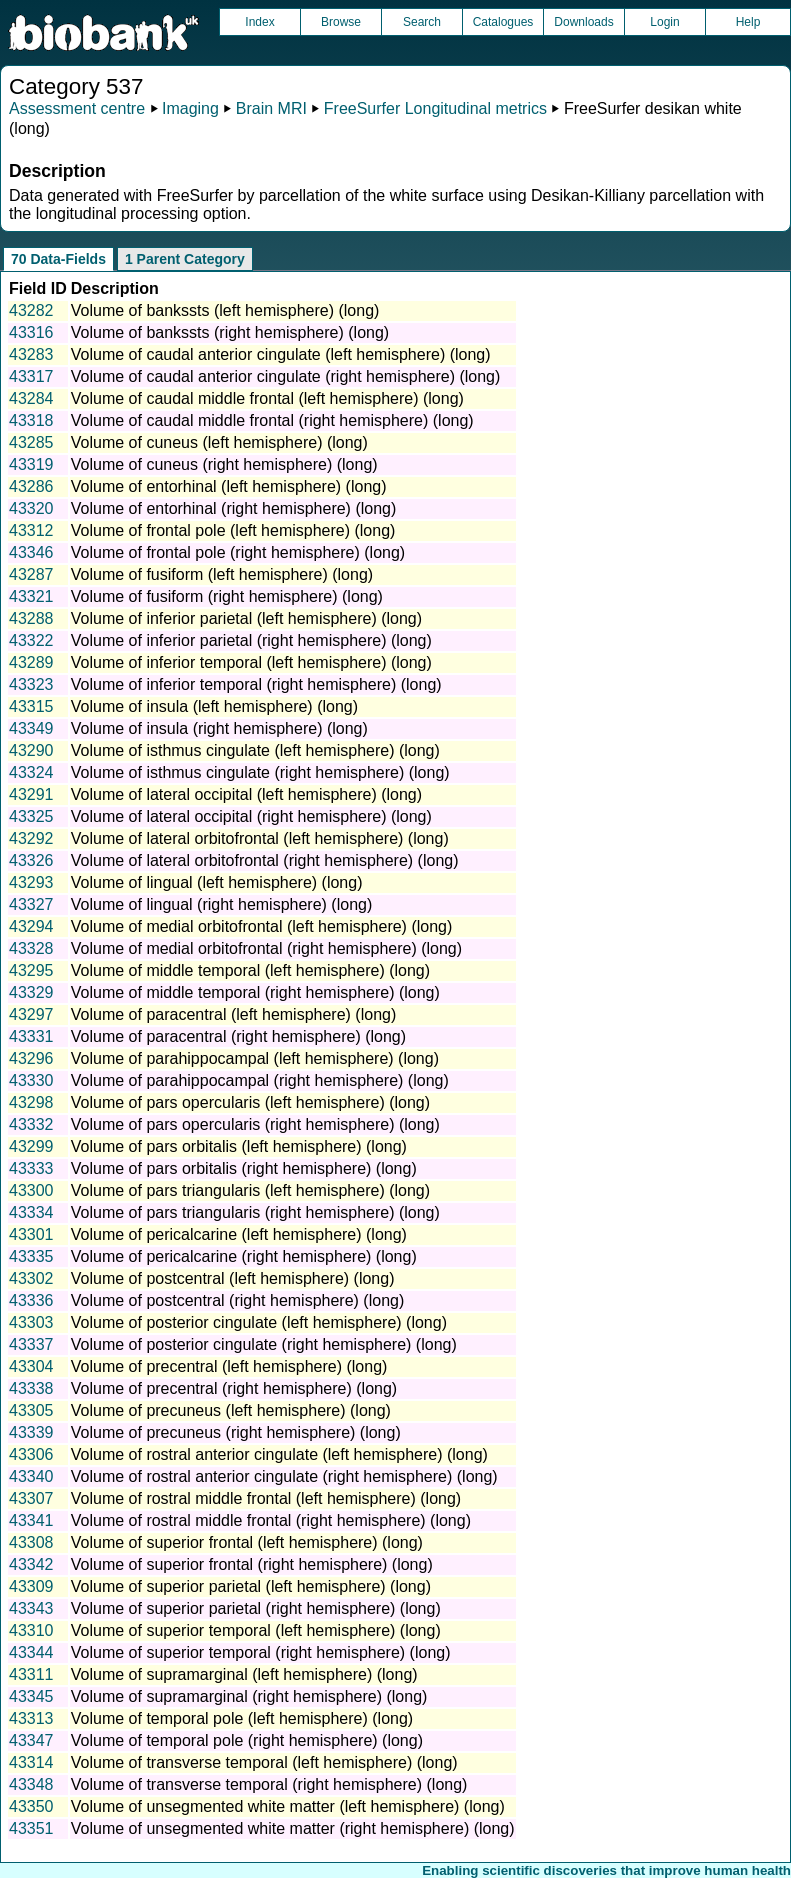 The height and width of the screenshot is (1878, 791). I want to click on 43349, so click(31, 728).